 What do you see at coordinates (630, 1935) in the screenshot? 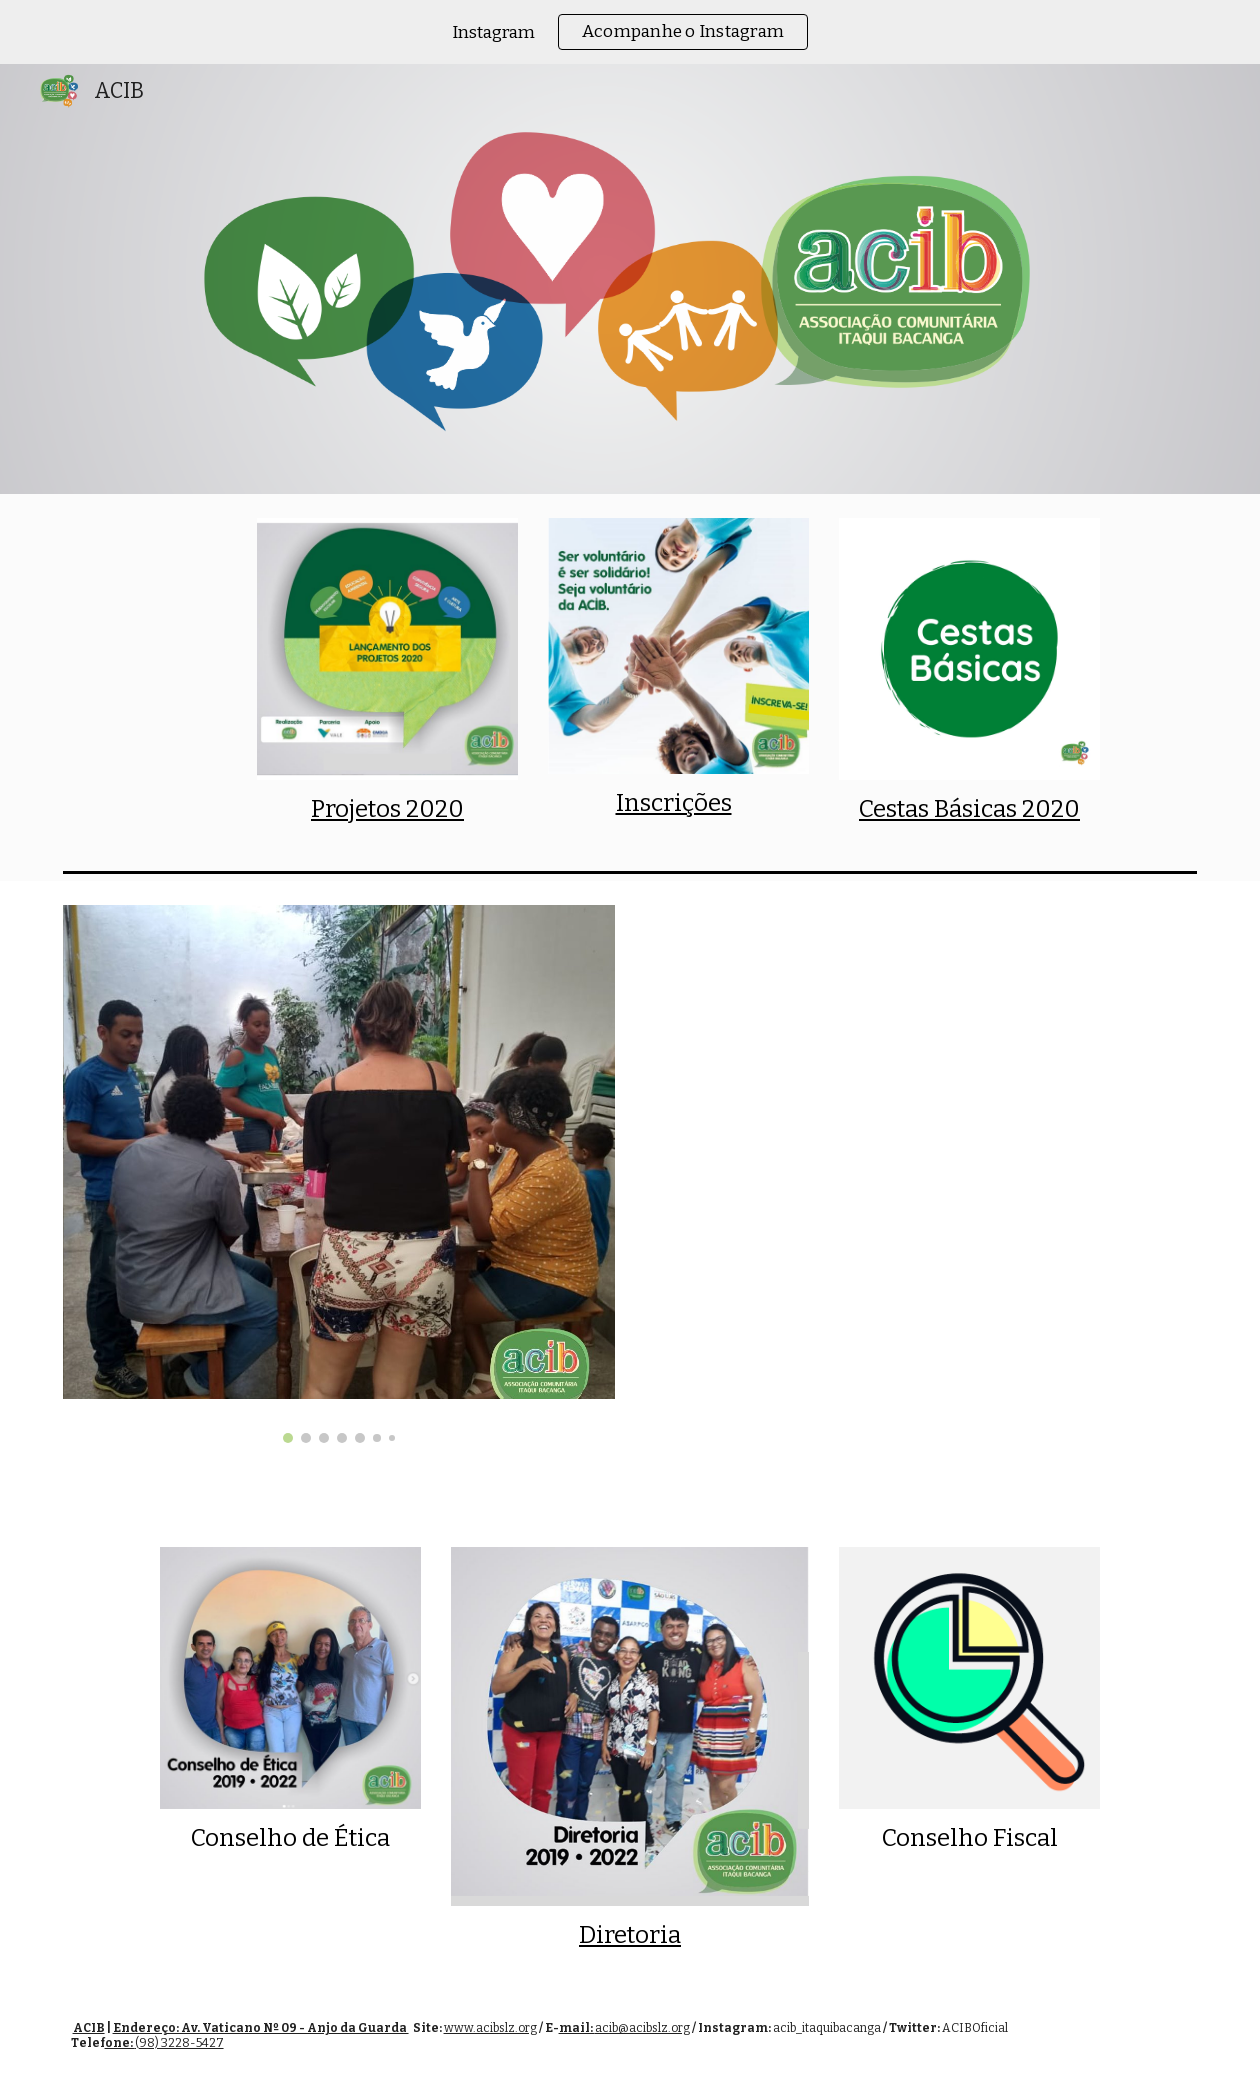
I see `Diretoria` at bounding box center [630, 1935].